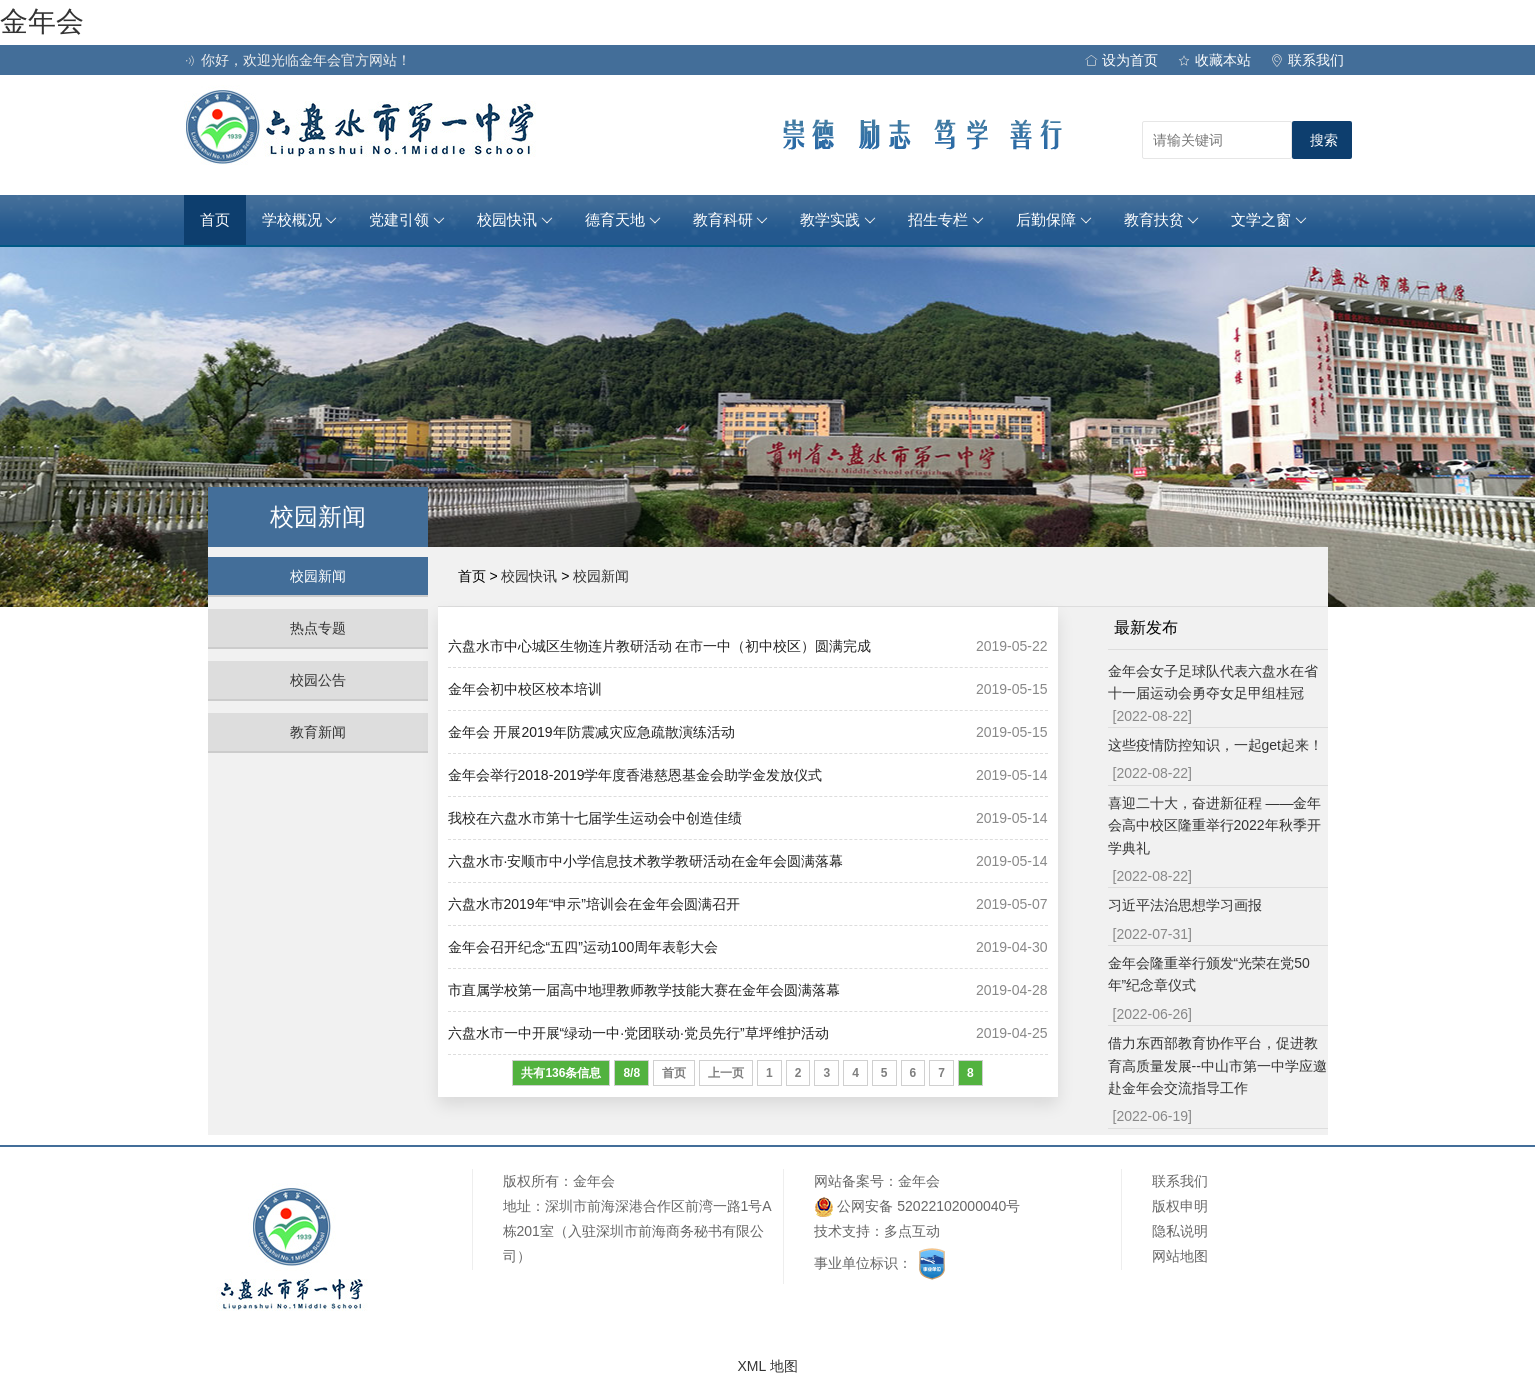  Describe the element at coordinates (1054, 220) in the screenshot. I see `后勤保障` at that location.